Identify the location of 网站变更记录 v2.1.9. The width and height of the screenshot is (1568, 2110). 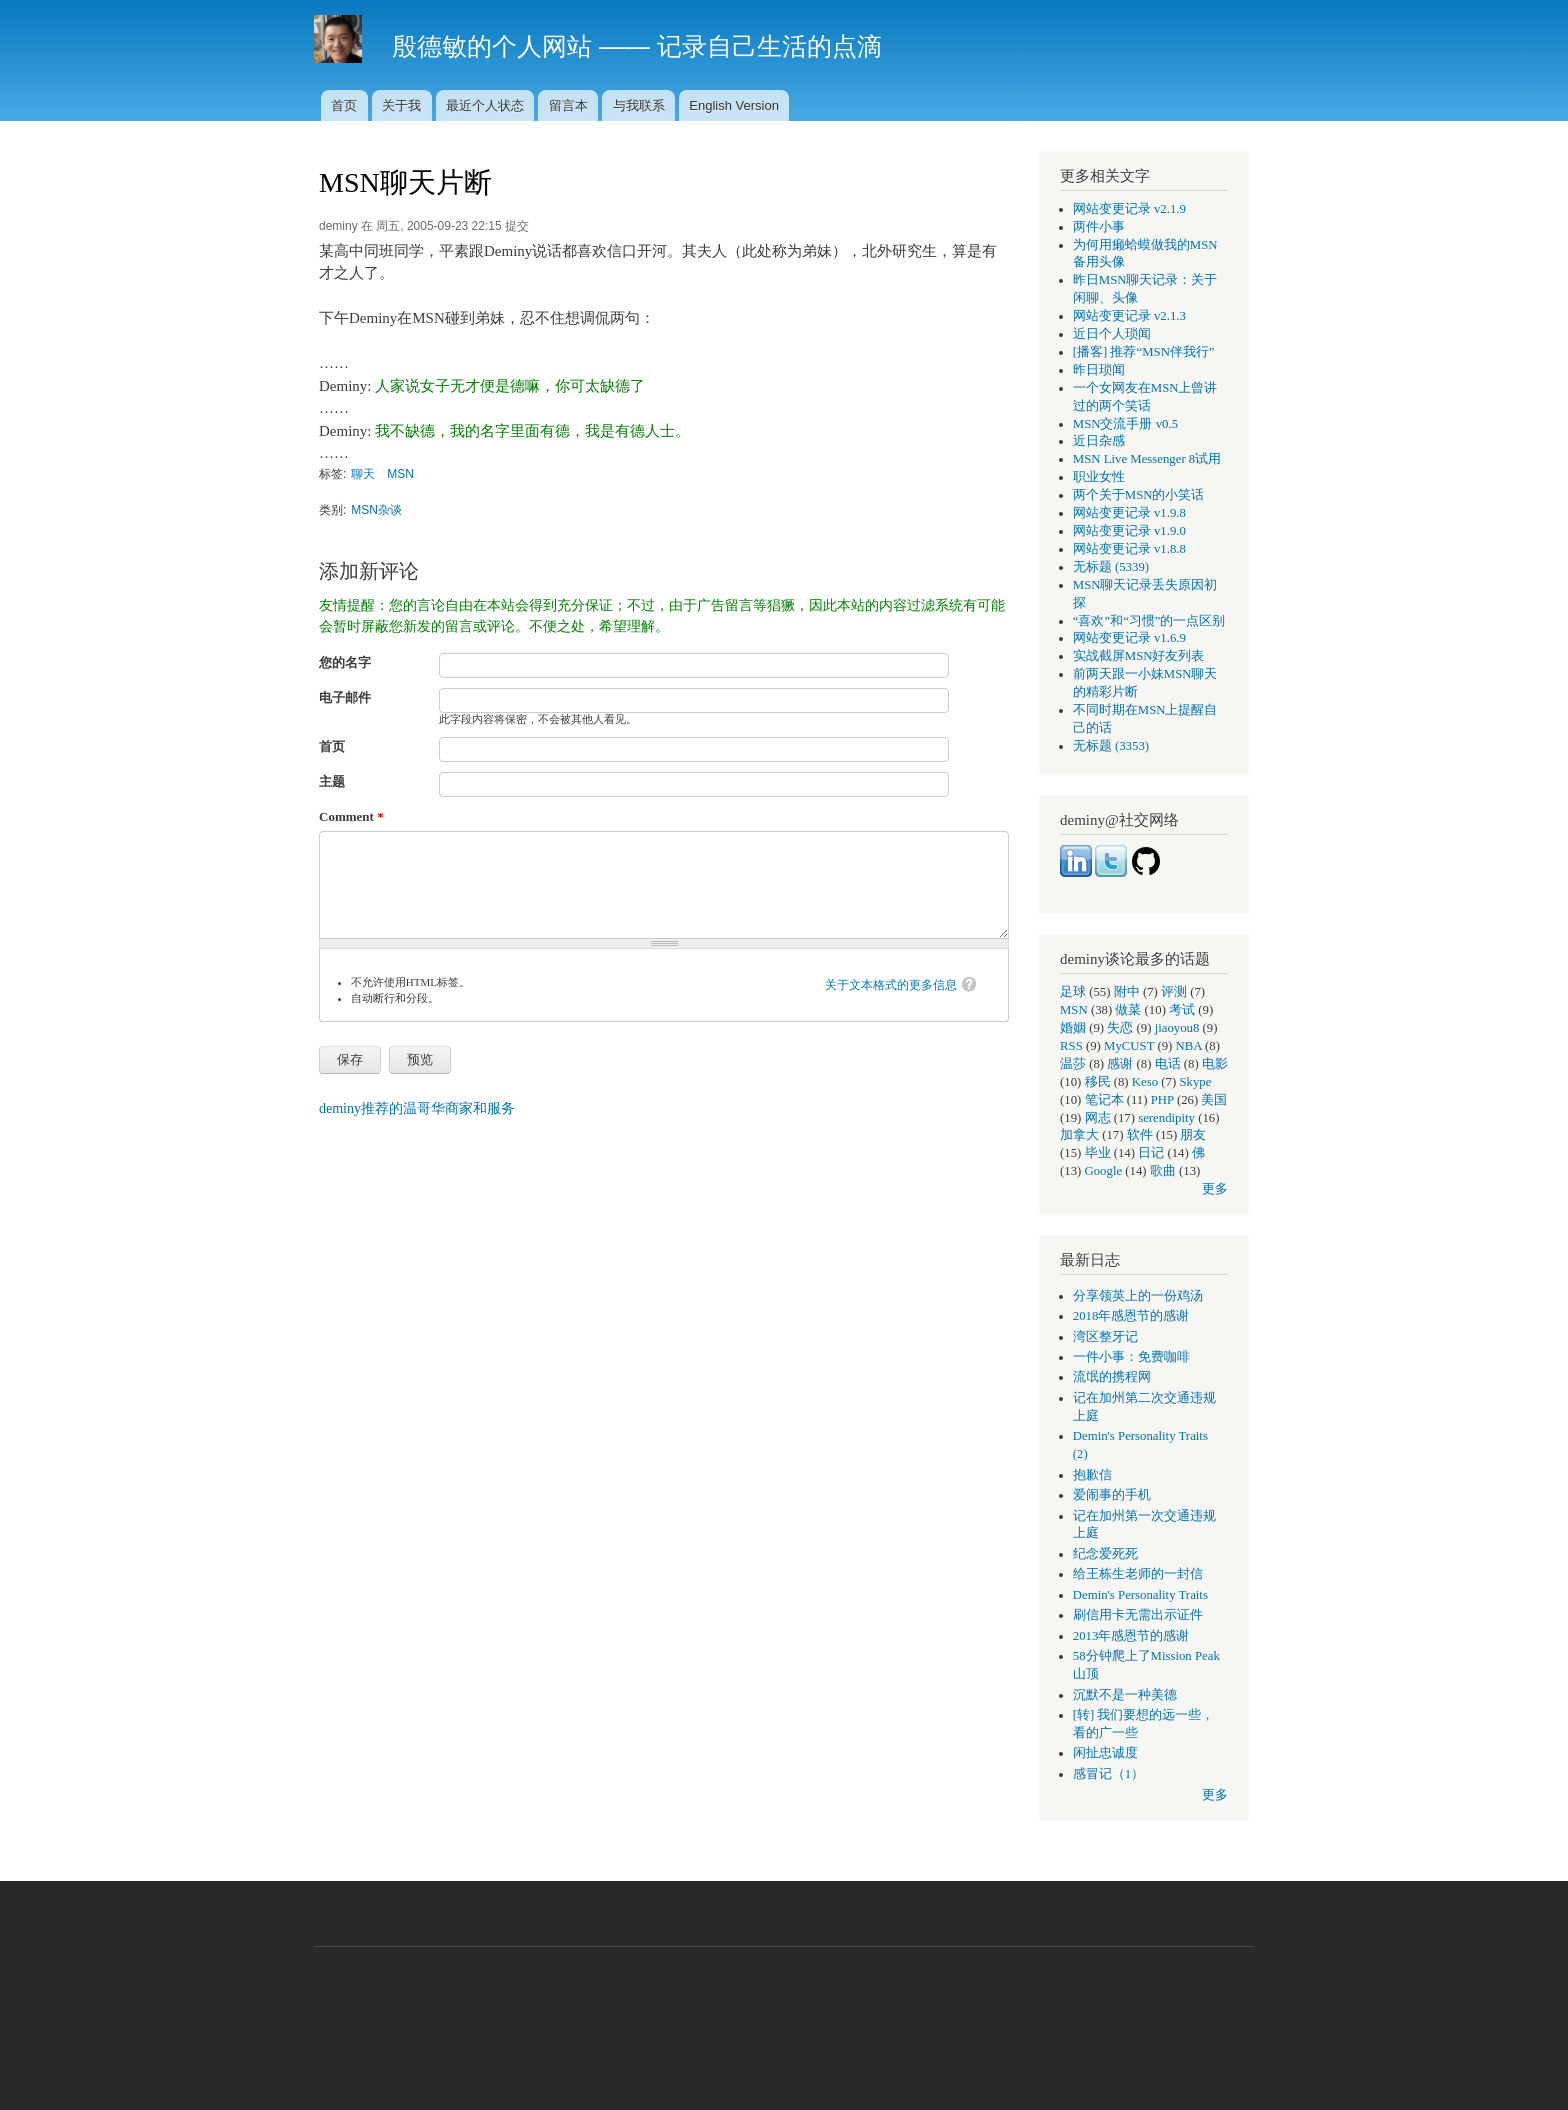
(1129, 209).